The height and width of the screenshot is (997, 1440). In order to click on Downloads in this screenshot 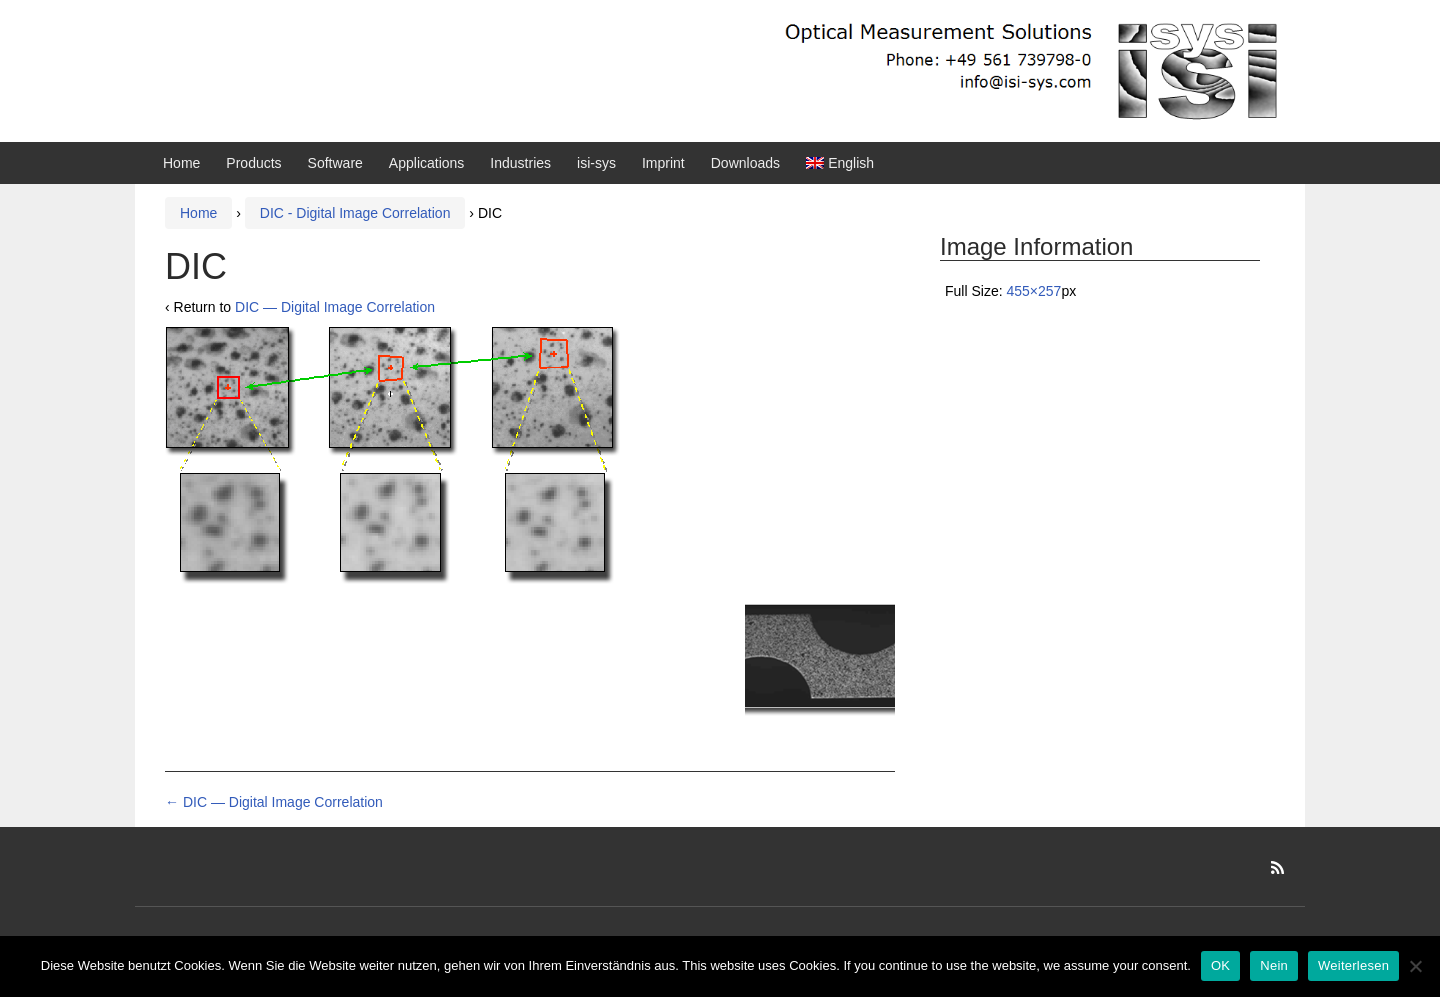, I will do `click(745, 163)`.